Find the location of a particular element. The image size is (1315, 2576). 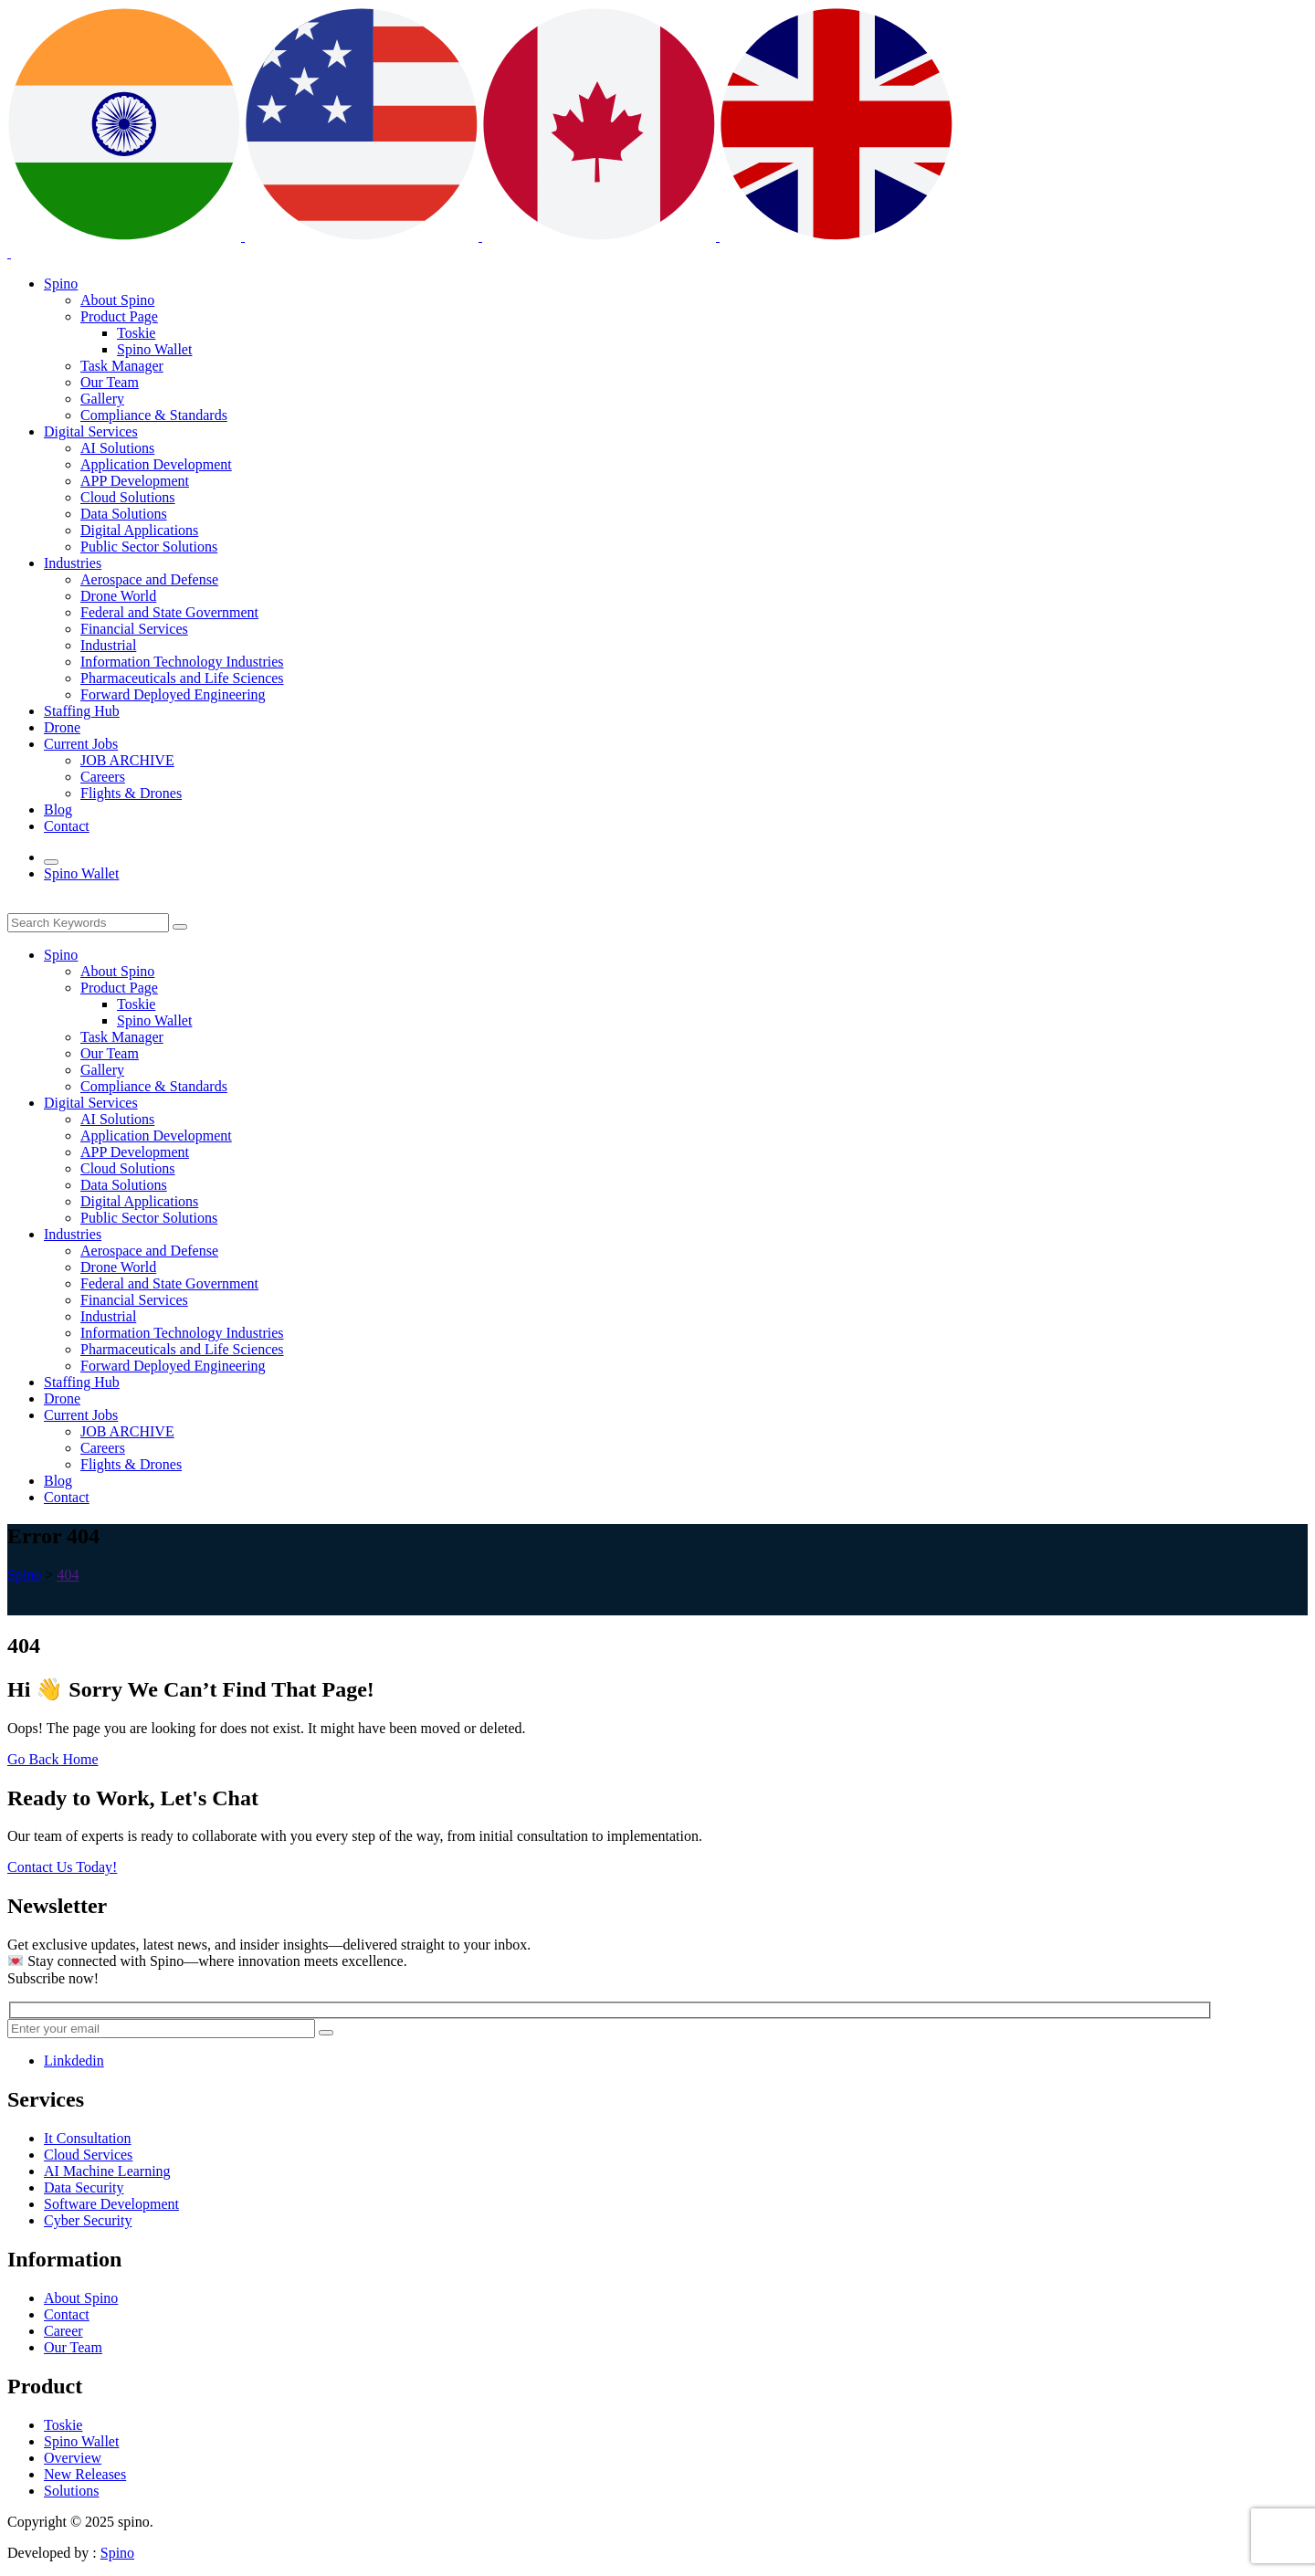

Spino is located at coordinates (117, 2552).